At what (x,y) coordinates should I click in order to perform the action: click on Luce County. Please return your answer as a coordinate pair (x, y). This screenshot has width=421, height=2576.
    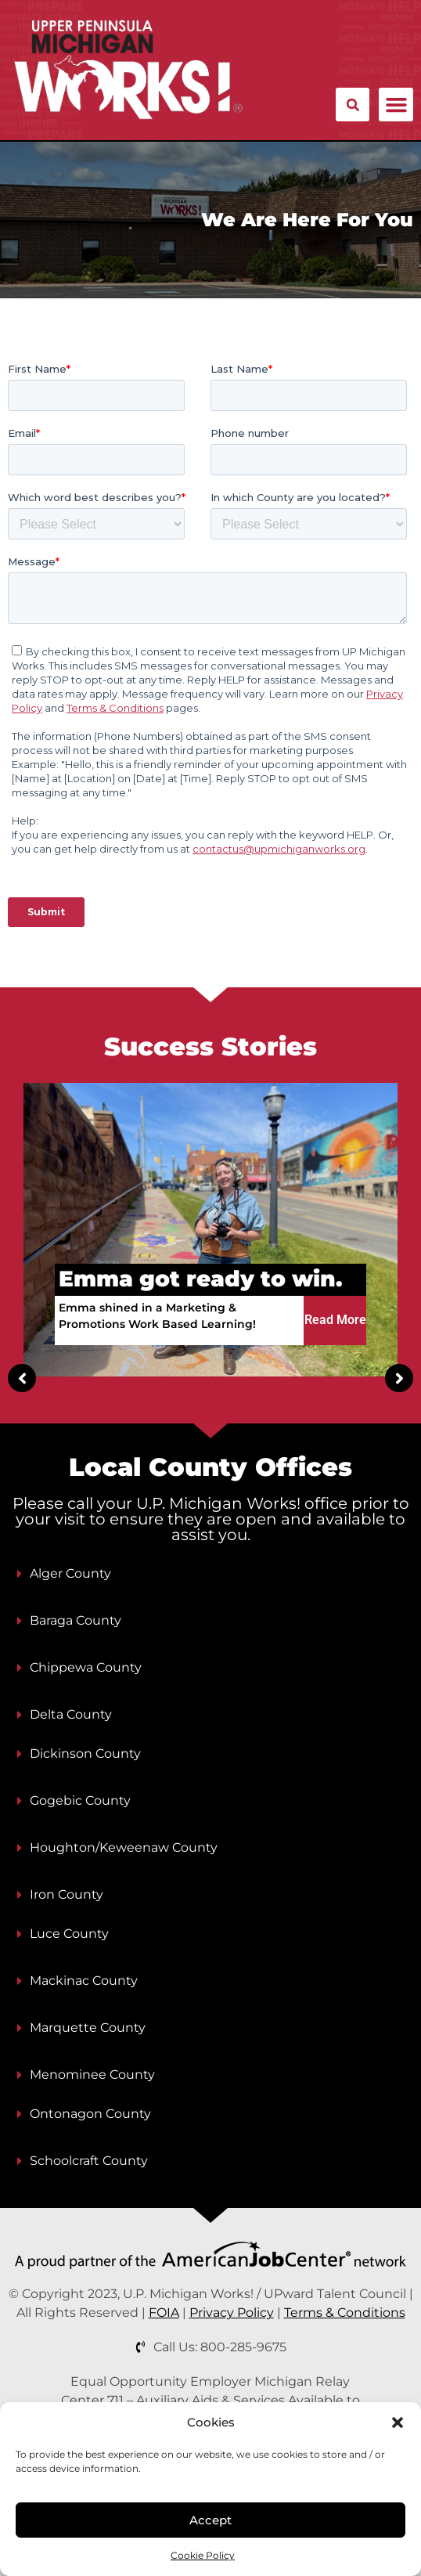
    Looking at the image, I should click on (69, 1933).